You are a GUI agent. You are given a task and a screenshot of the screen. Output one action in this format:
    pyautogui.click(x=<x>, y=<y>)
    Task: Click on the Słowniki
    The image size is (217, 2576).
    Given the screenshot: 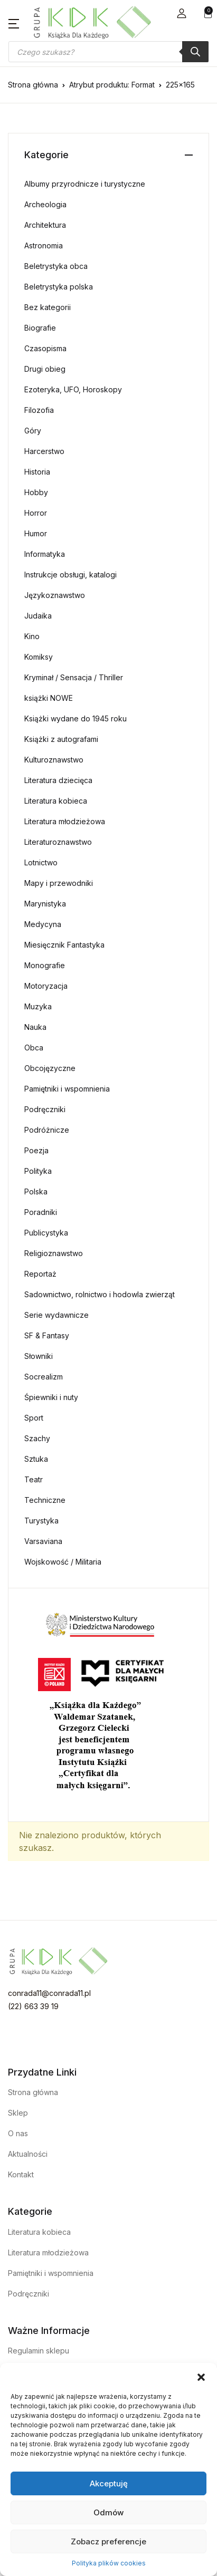 What is the action you would take?
    pyautogui.click(x=38, y=1356)
    